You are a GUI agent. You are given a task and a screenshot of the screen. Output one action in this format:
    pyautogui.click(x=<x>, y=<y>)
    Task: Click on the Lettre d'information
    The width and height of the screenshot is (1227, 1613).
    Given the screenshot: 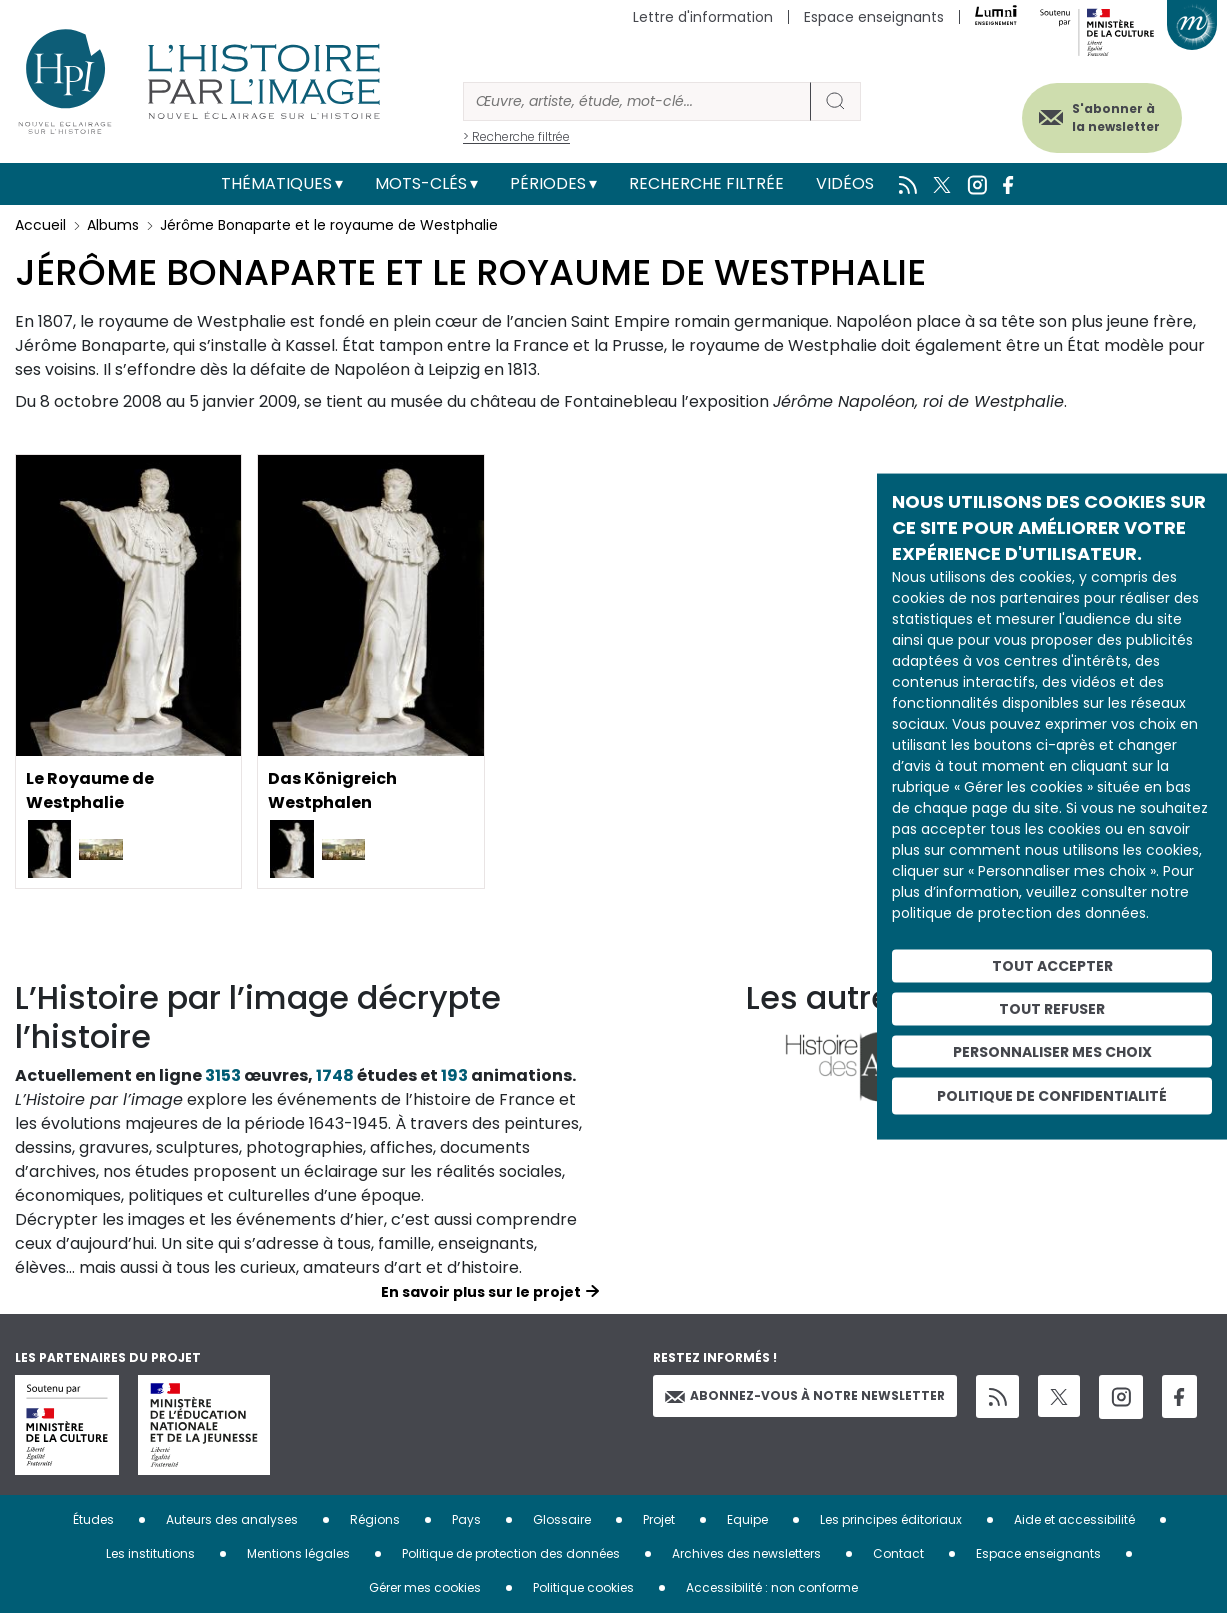 What is the action you would take?
    pyautogui.click(x=703, y=17)
    